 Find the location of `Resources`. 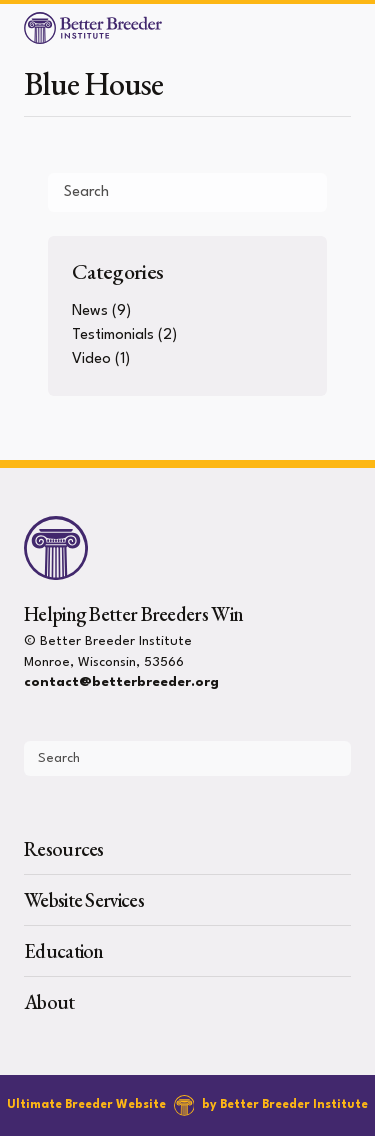

Resources is located at coordinates (64, 849).